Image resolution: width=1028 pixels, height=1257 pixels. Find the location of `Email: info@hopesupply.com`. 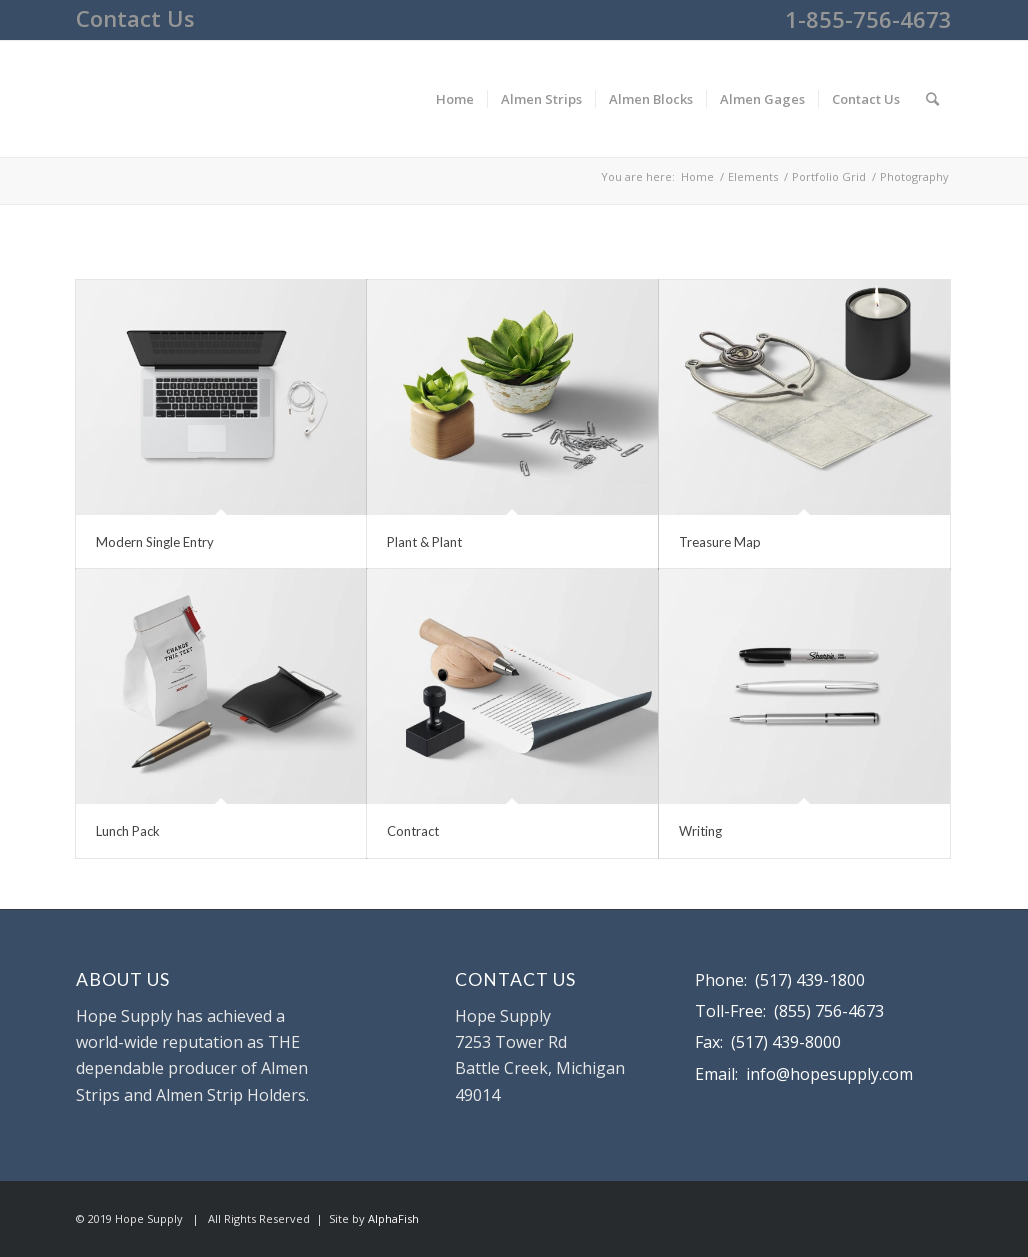

Email: info@hopesupply.com is located at coordinates (804, 1074).